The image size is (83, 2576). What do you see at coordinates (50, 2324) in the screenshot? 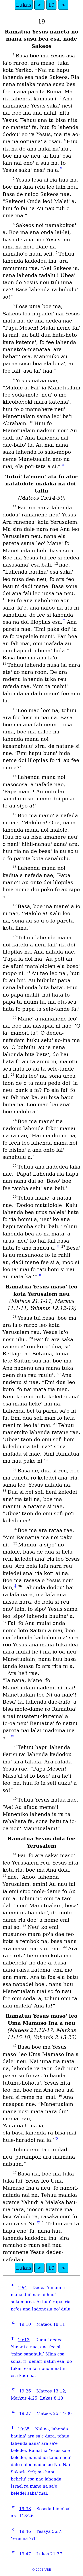
I see `Mateos 18:11` at bounding box center [50, 2324].